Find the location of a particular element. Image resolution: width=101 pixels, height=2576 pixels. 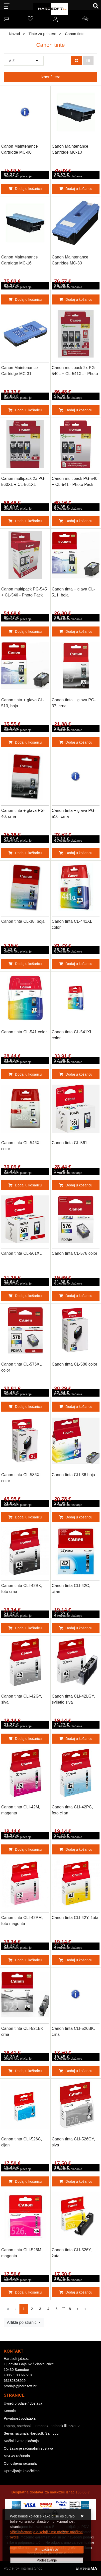

Dodaj u košaricu [Canon tinta CL-576XL color] is located at coordinates (25, 1407).